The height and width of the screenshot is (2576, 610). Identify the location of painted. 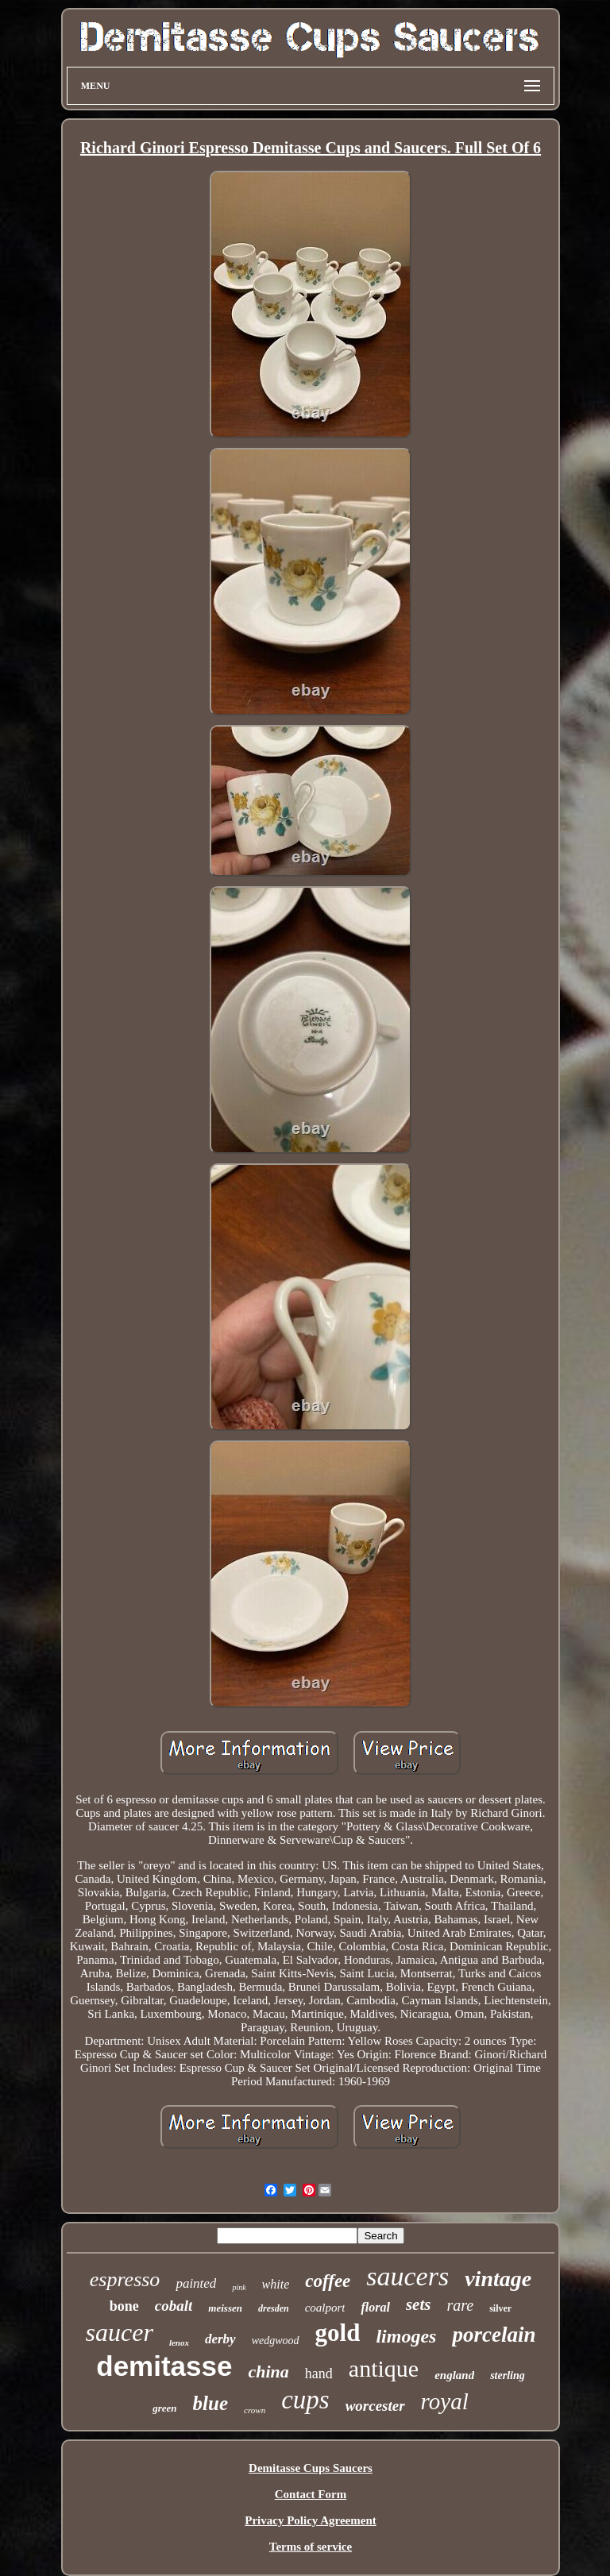
(196, 2283).